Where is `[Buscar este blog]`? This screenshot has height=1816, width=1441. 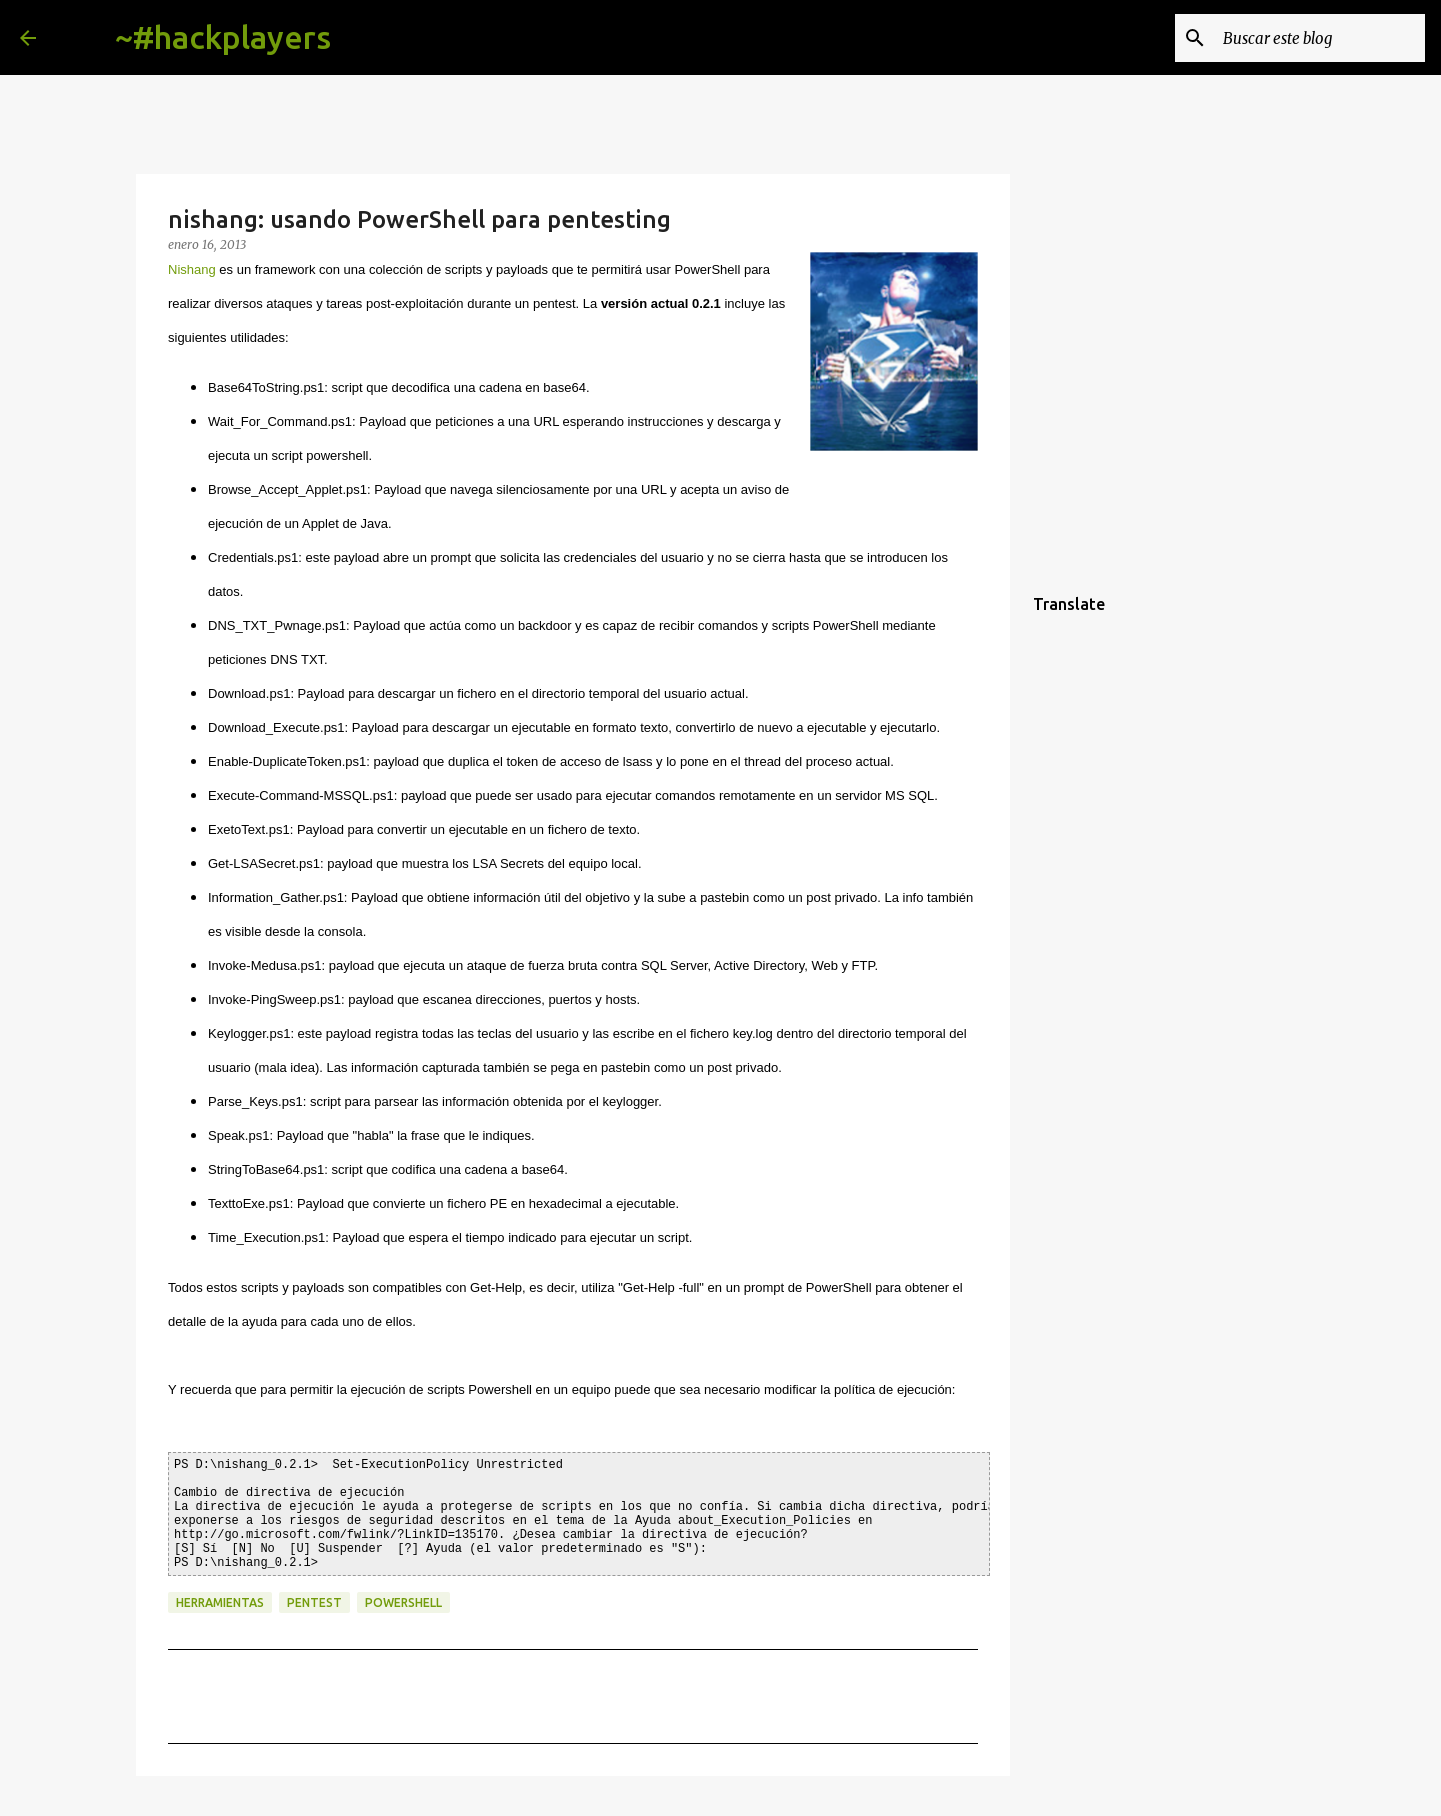 [Buscar este blog] is located at coordinates (1320, 38).